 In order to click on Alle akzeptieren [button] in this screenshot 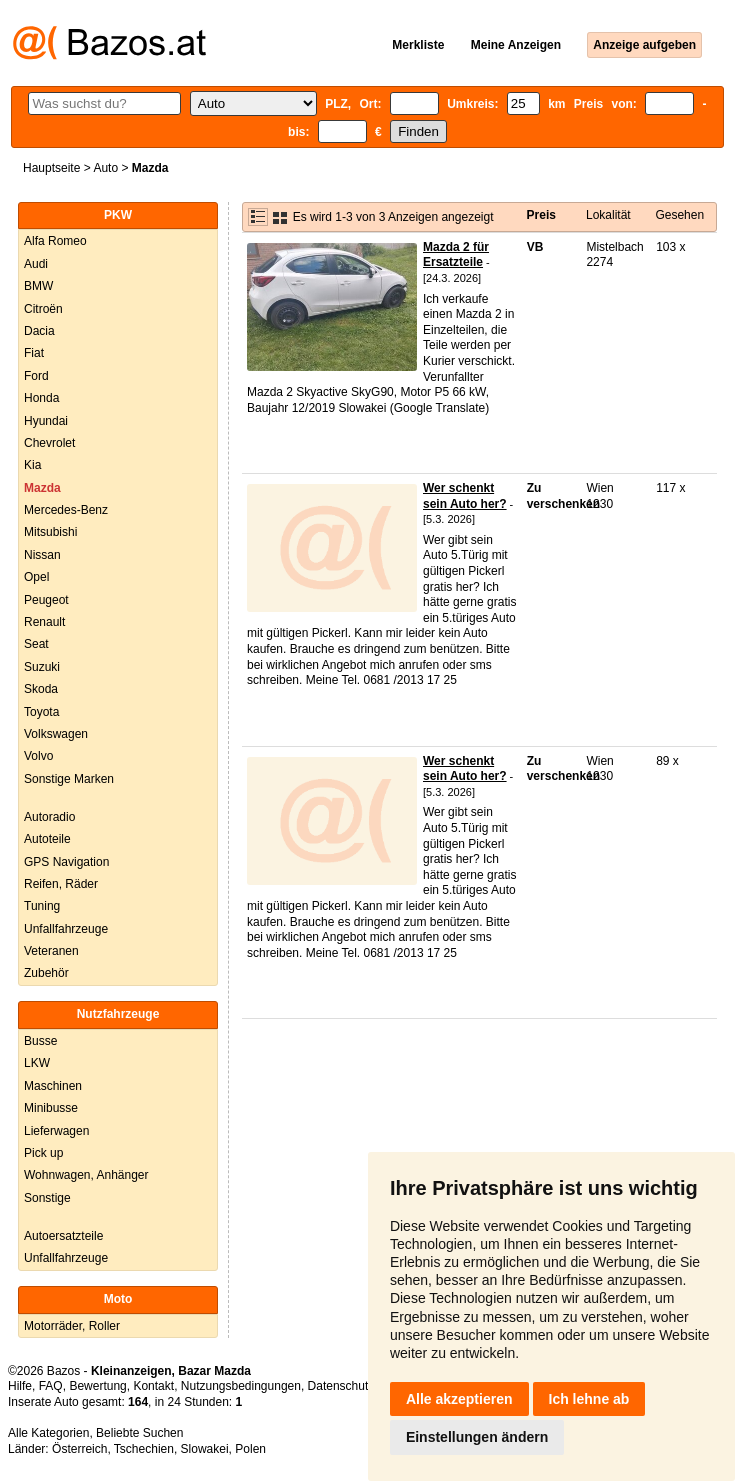, I will do `click(459, 1399)`.